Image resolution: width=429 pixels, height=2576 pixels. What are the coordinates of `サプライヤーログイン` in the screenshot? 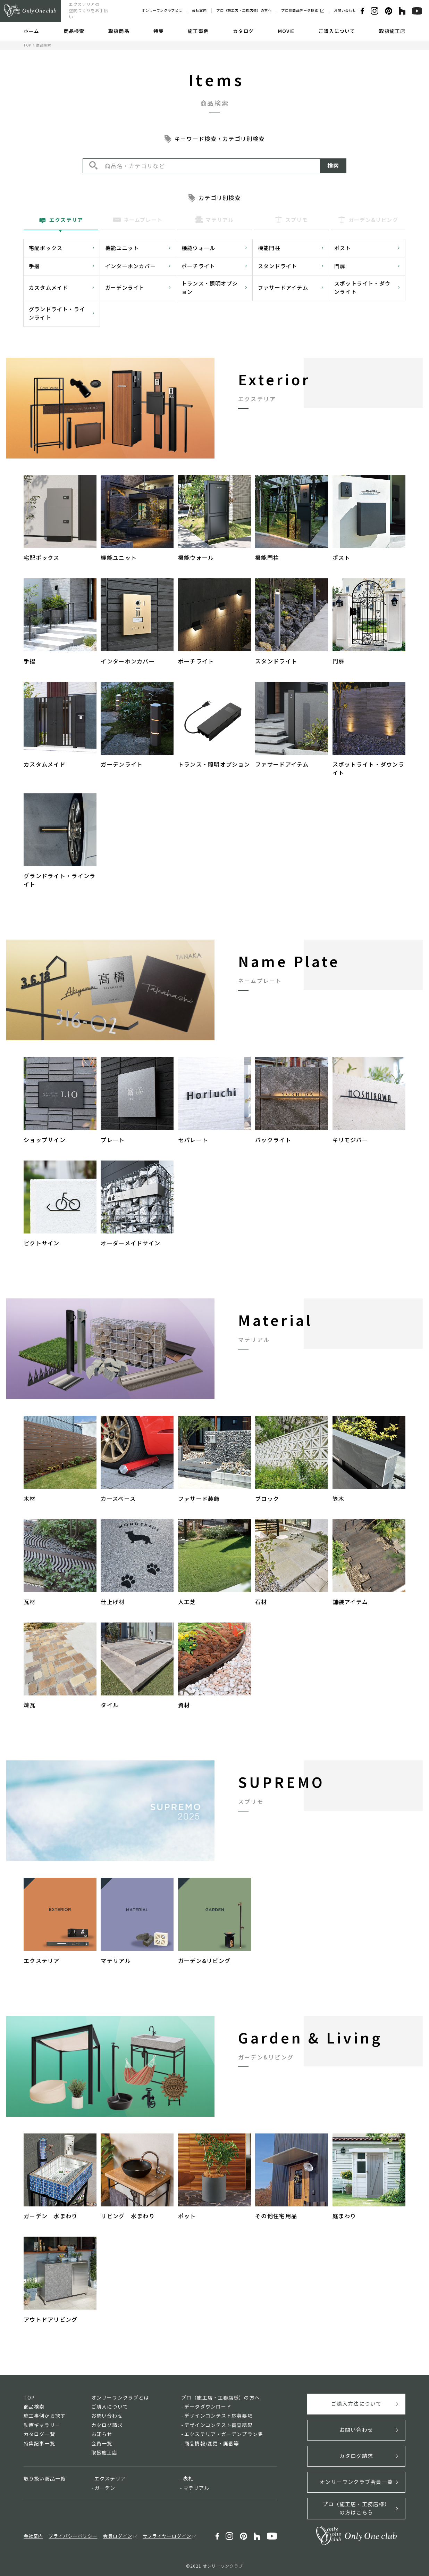 It's located at (167, 2536).